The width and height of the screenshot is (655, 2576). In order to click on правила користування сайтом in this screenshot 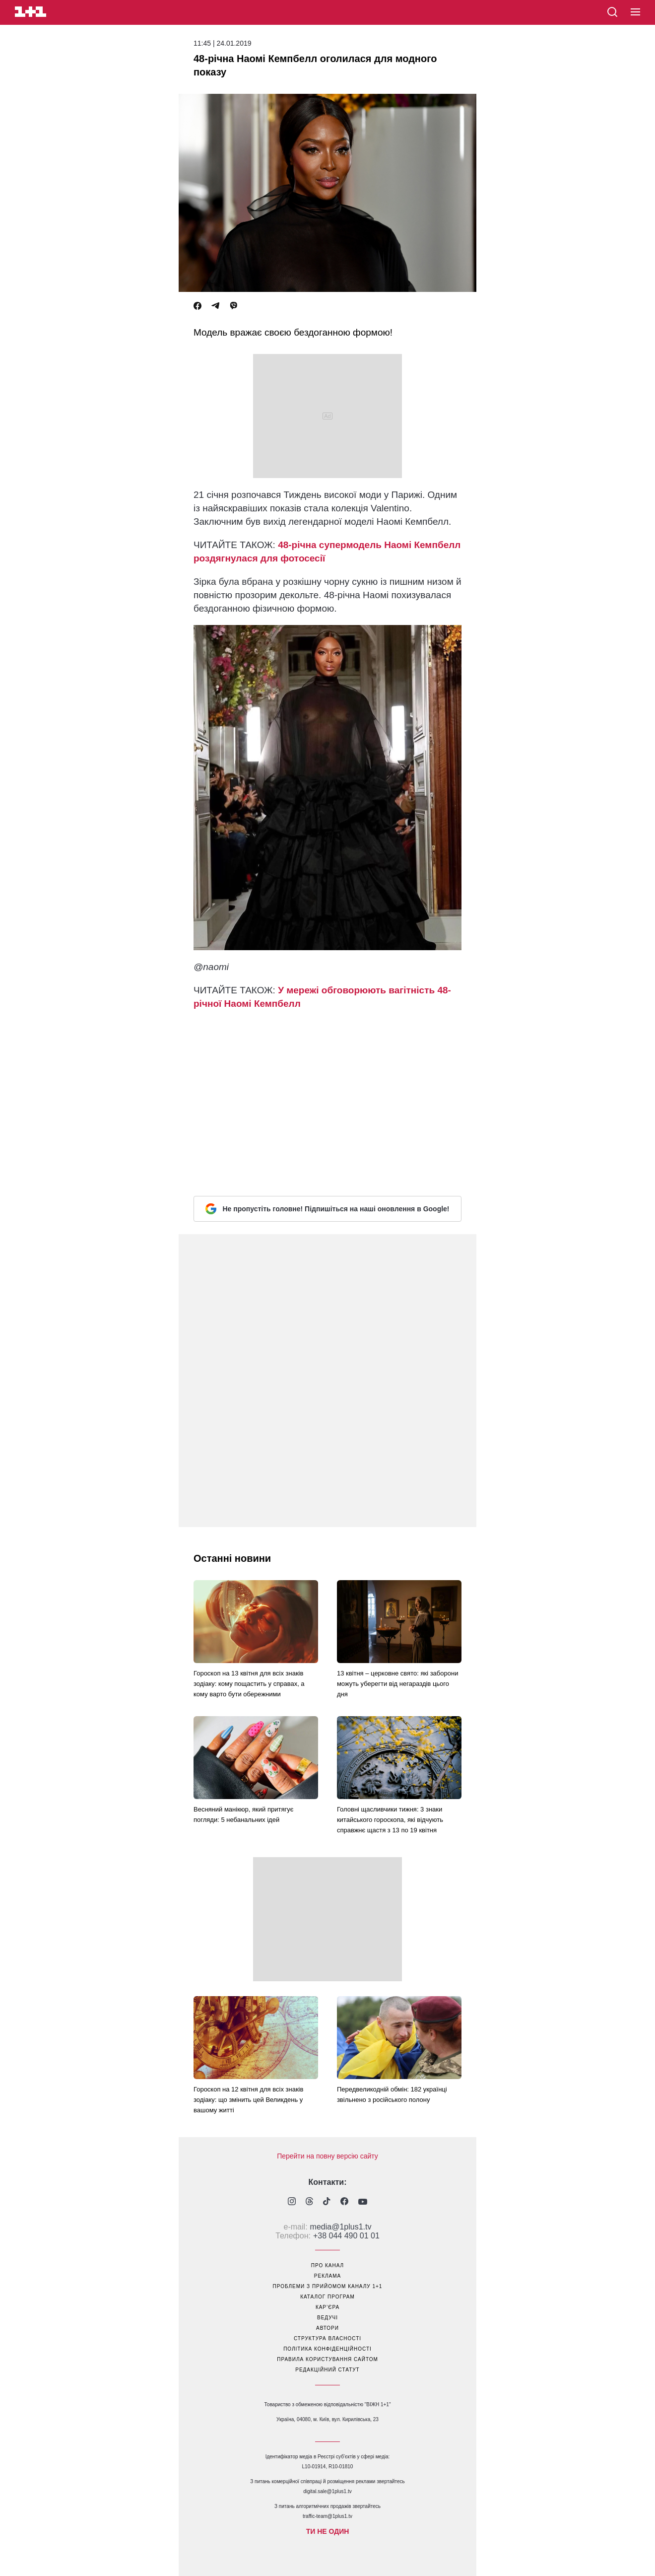, I will do `click(327, 2359)`.